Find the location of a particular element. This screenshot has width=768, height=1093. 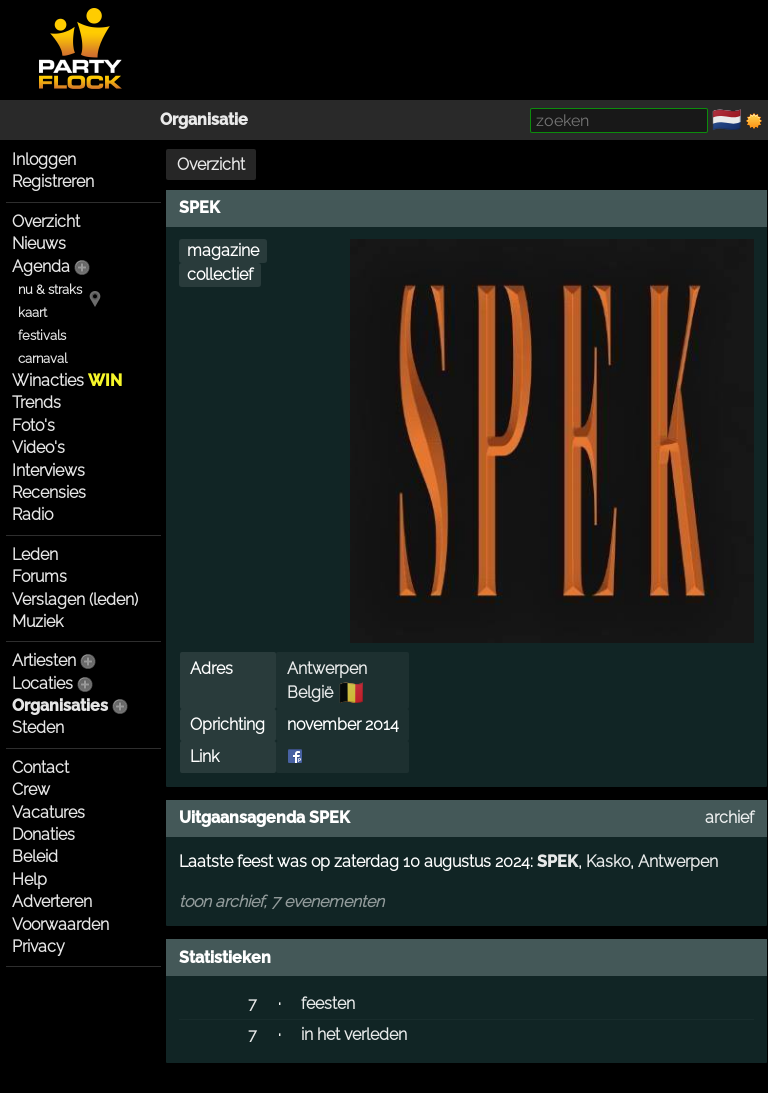

Locaties is located at coordinates (42, 683).